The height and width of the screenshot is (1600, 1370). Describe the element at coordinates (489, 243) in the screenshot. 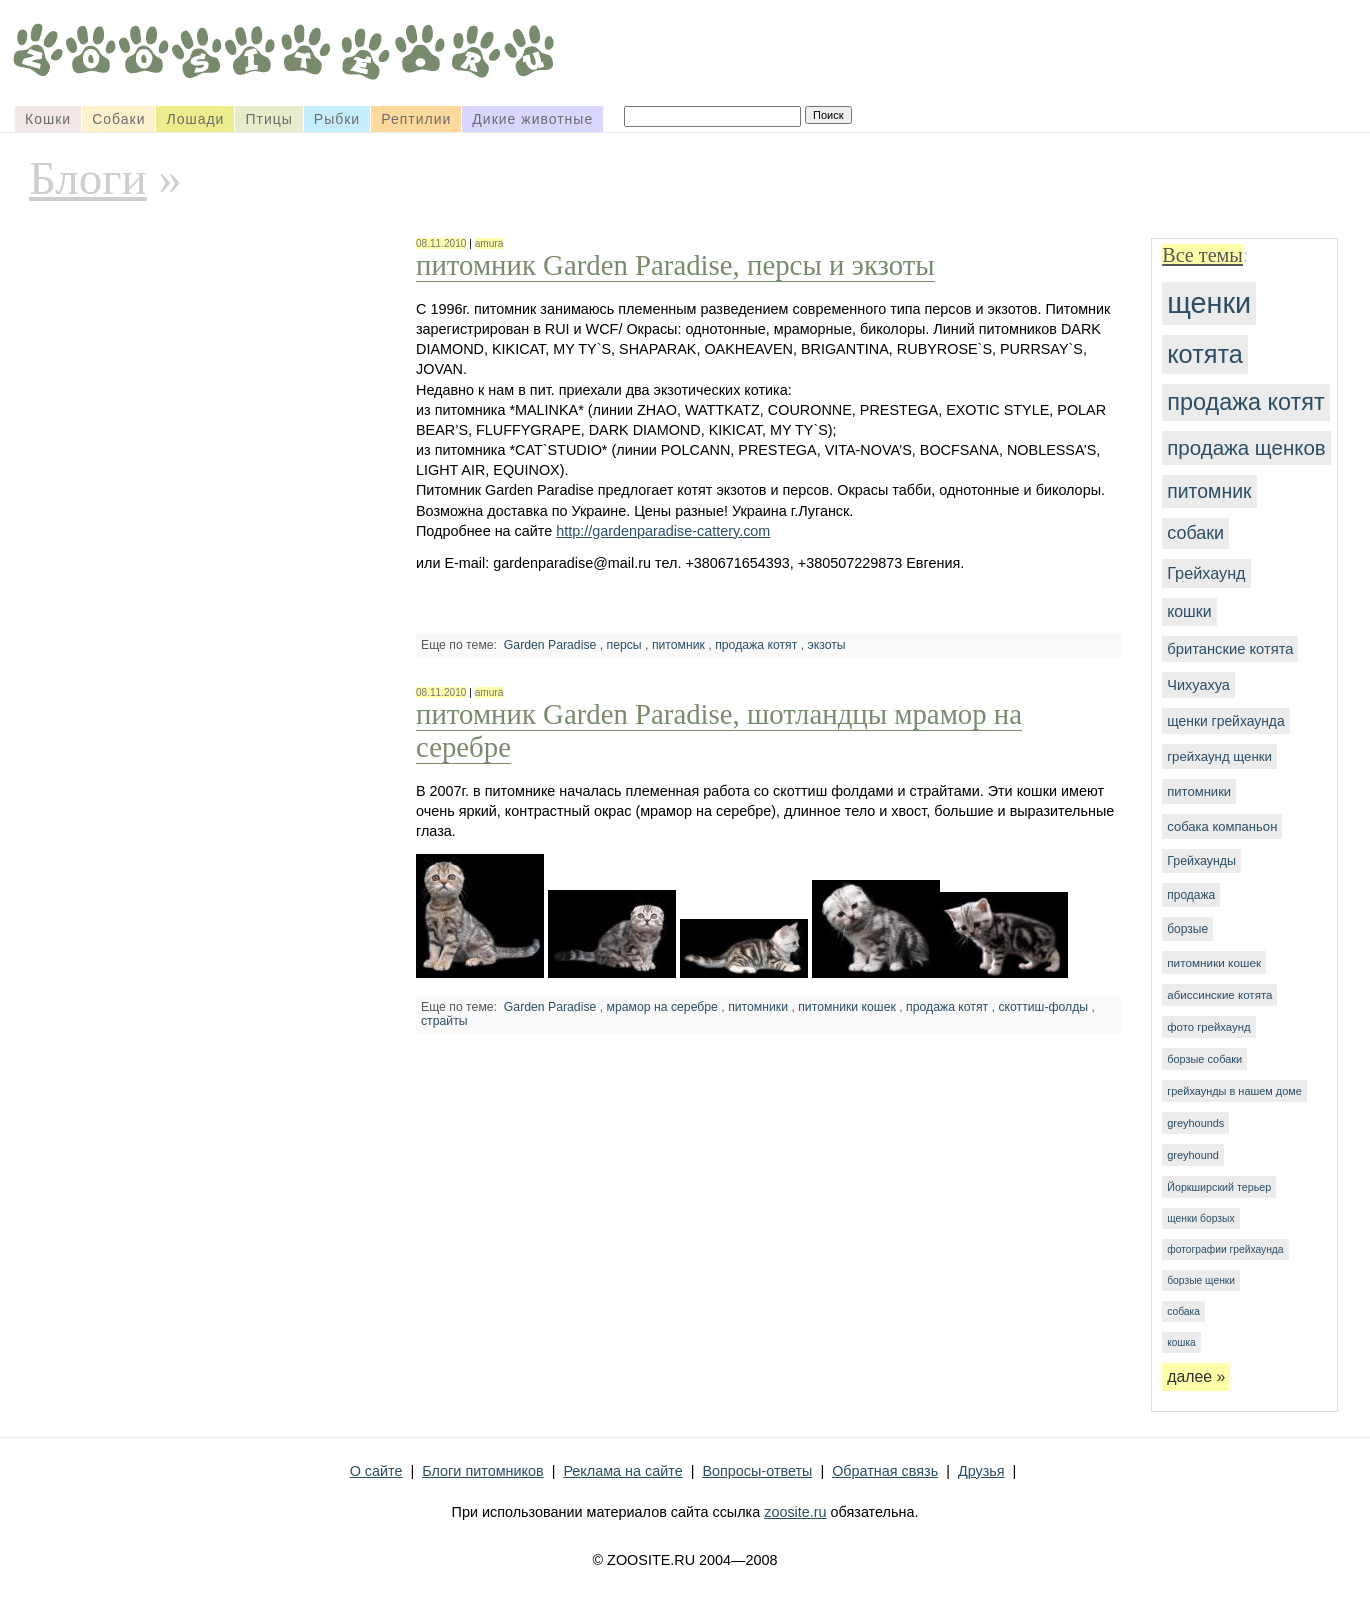

I see `amura` at that location.